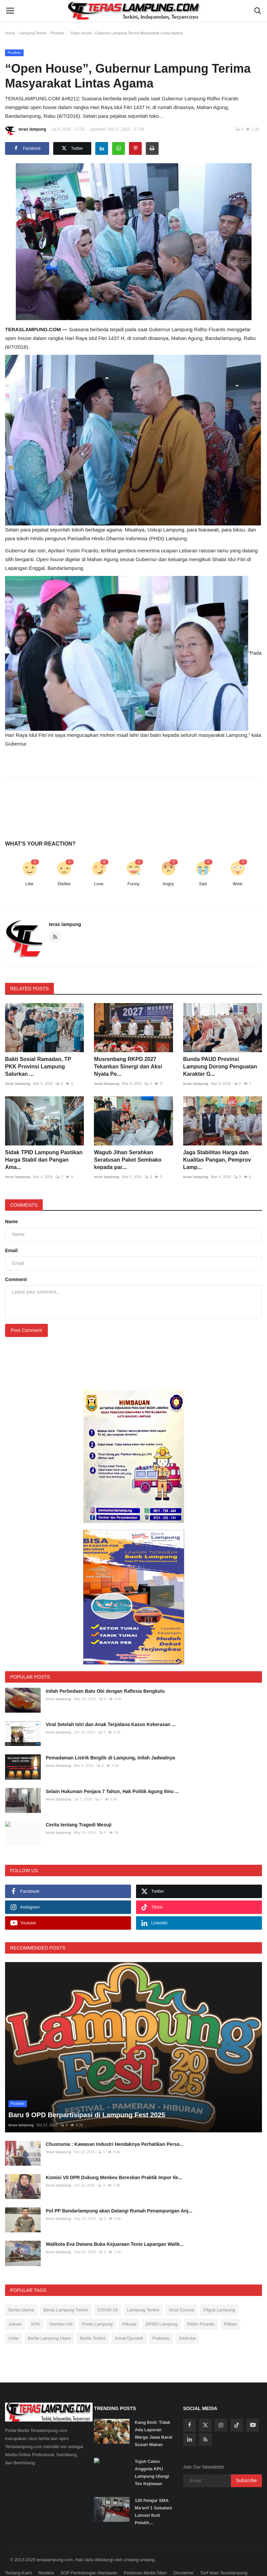 Image resolution: width=267 pixels, height=2576 pixels. What do you see at coordinates (217, 1159) in the screenshot?
I see `Jaga Stabilitas Harga dan Kualitas Pangan, Pemprov Lamp...` at bounding box center [217, 1159].